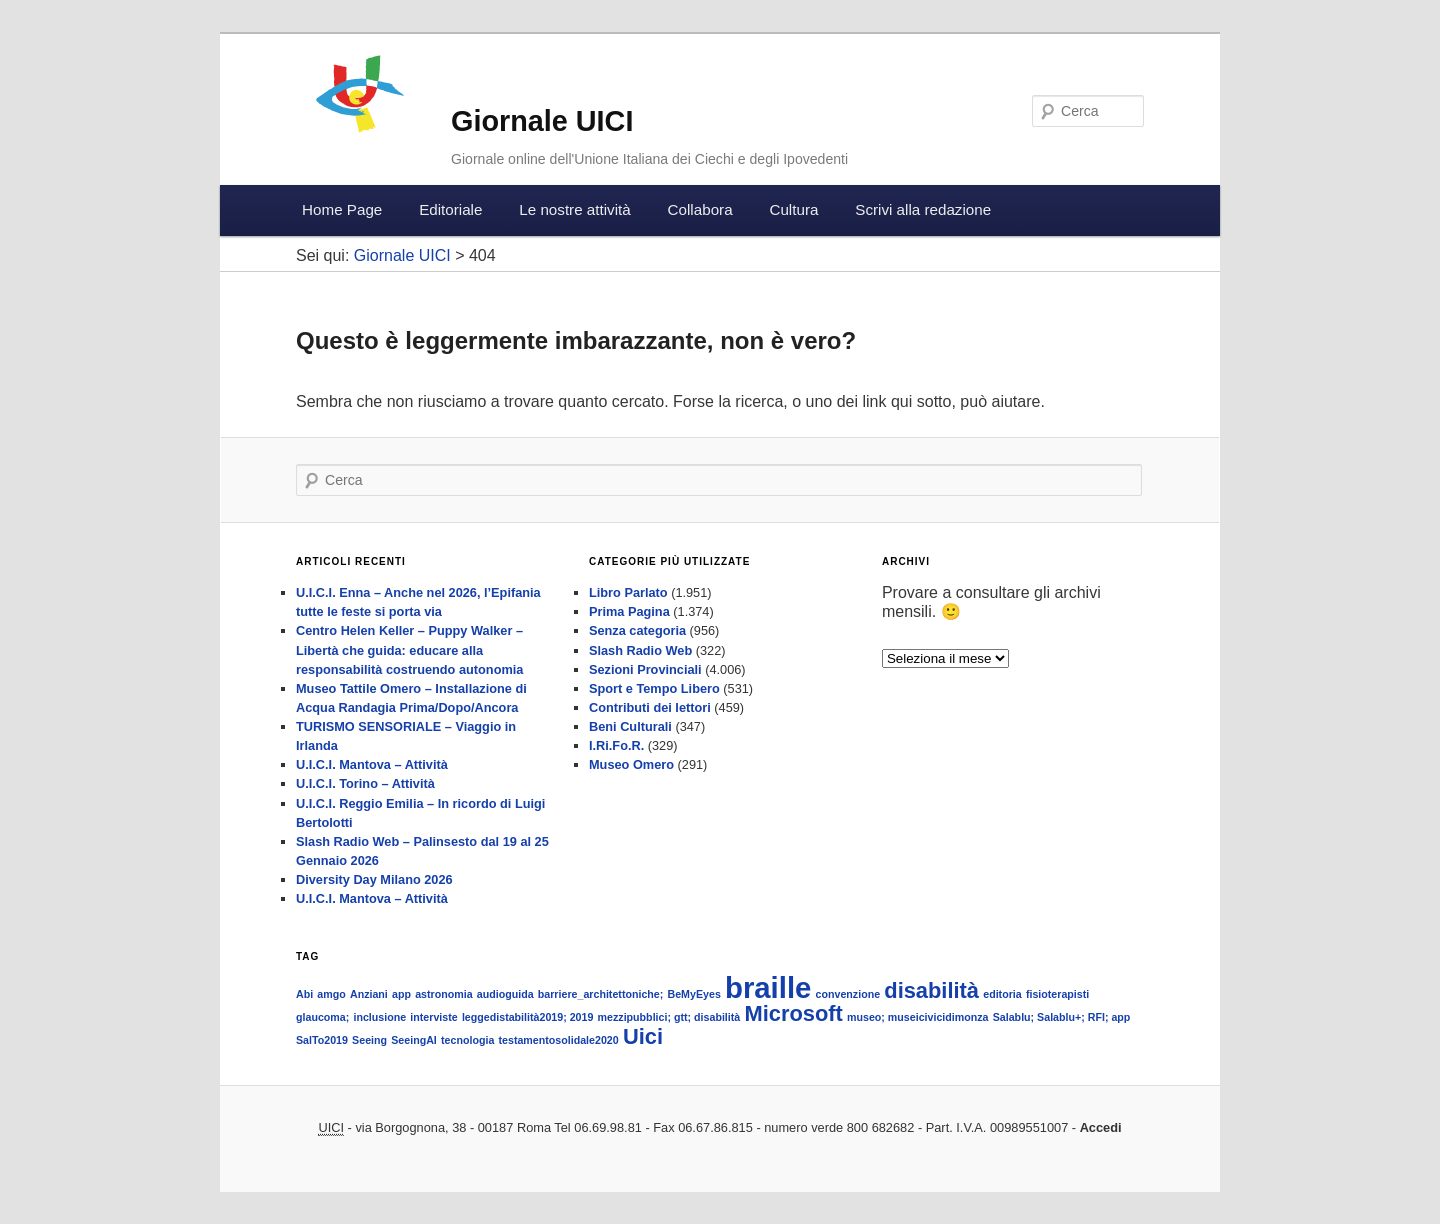 This screenshot has height=1224, width=1440. I want to click on leggedistabilità2019; 2019 [leggedistabilità2019; 2019 (1 elemento )], so click(528, 1017).